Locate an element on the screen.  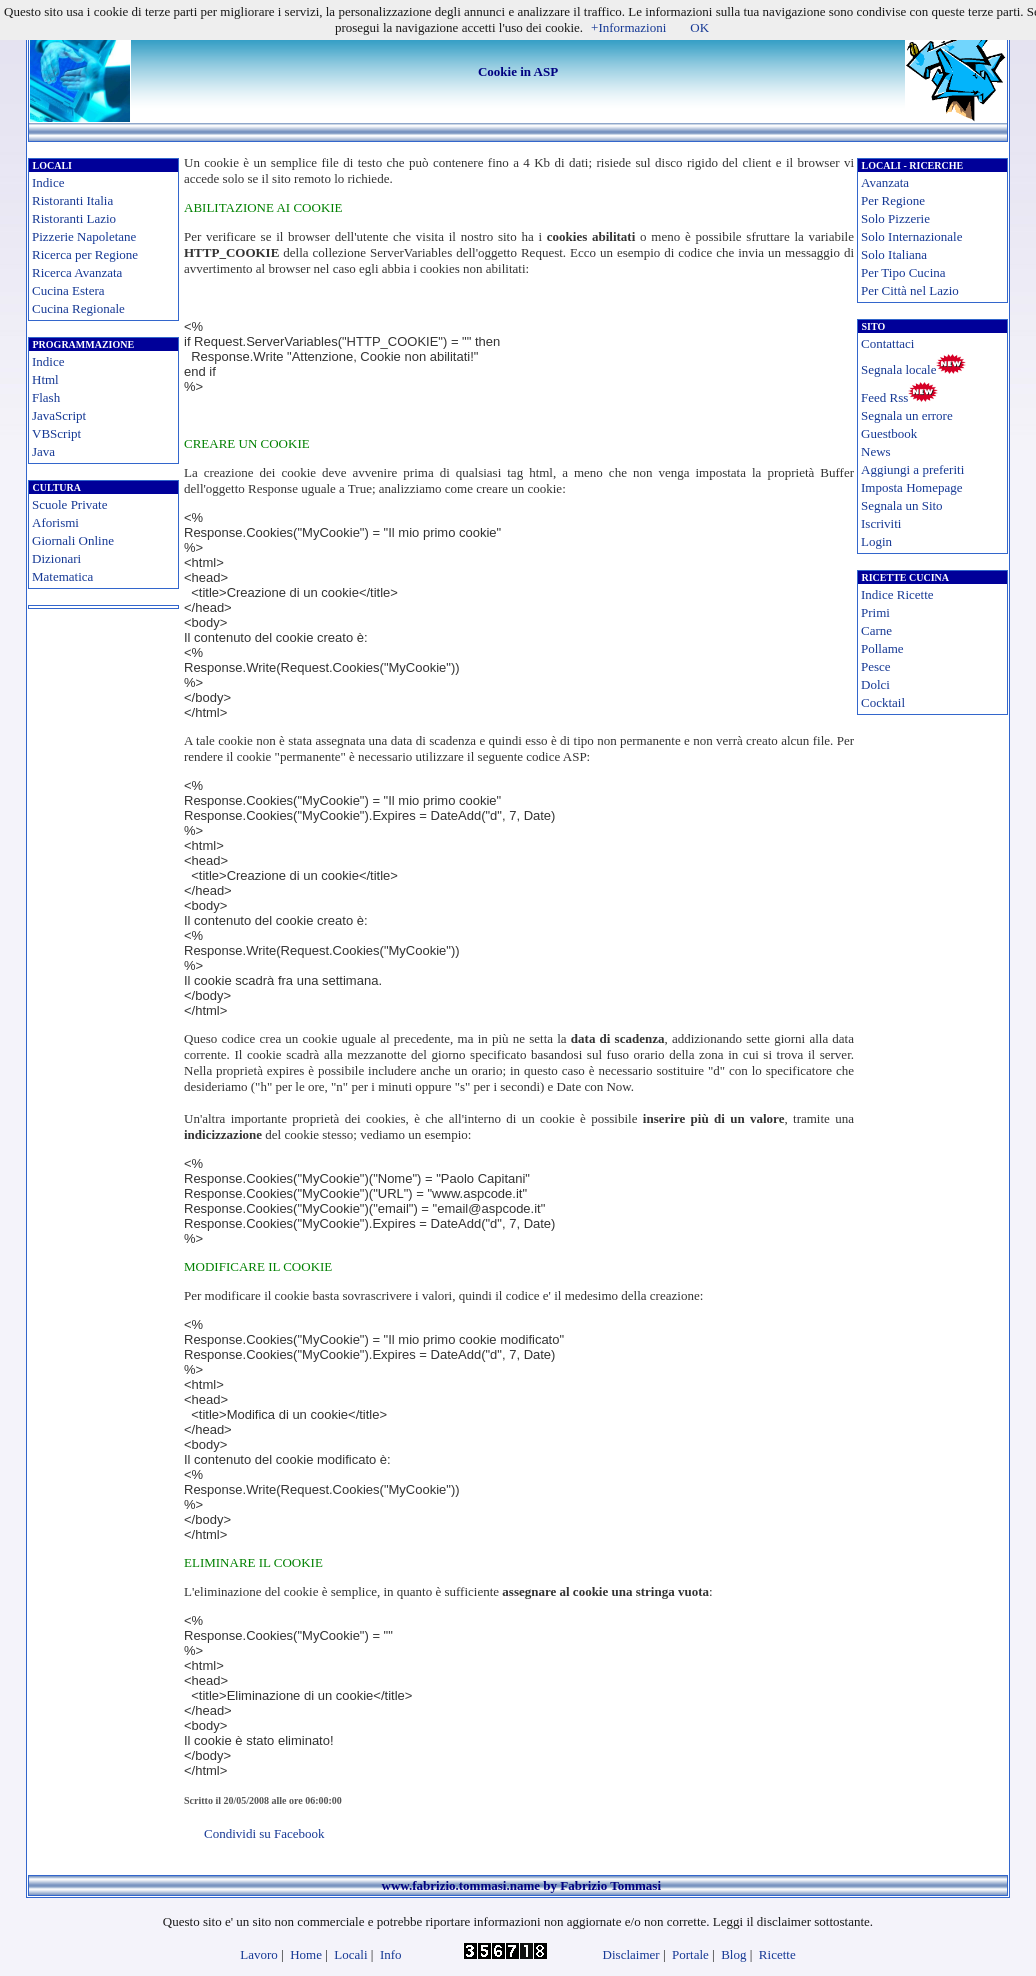
Iscriviti is located at coordinates (881, 523).